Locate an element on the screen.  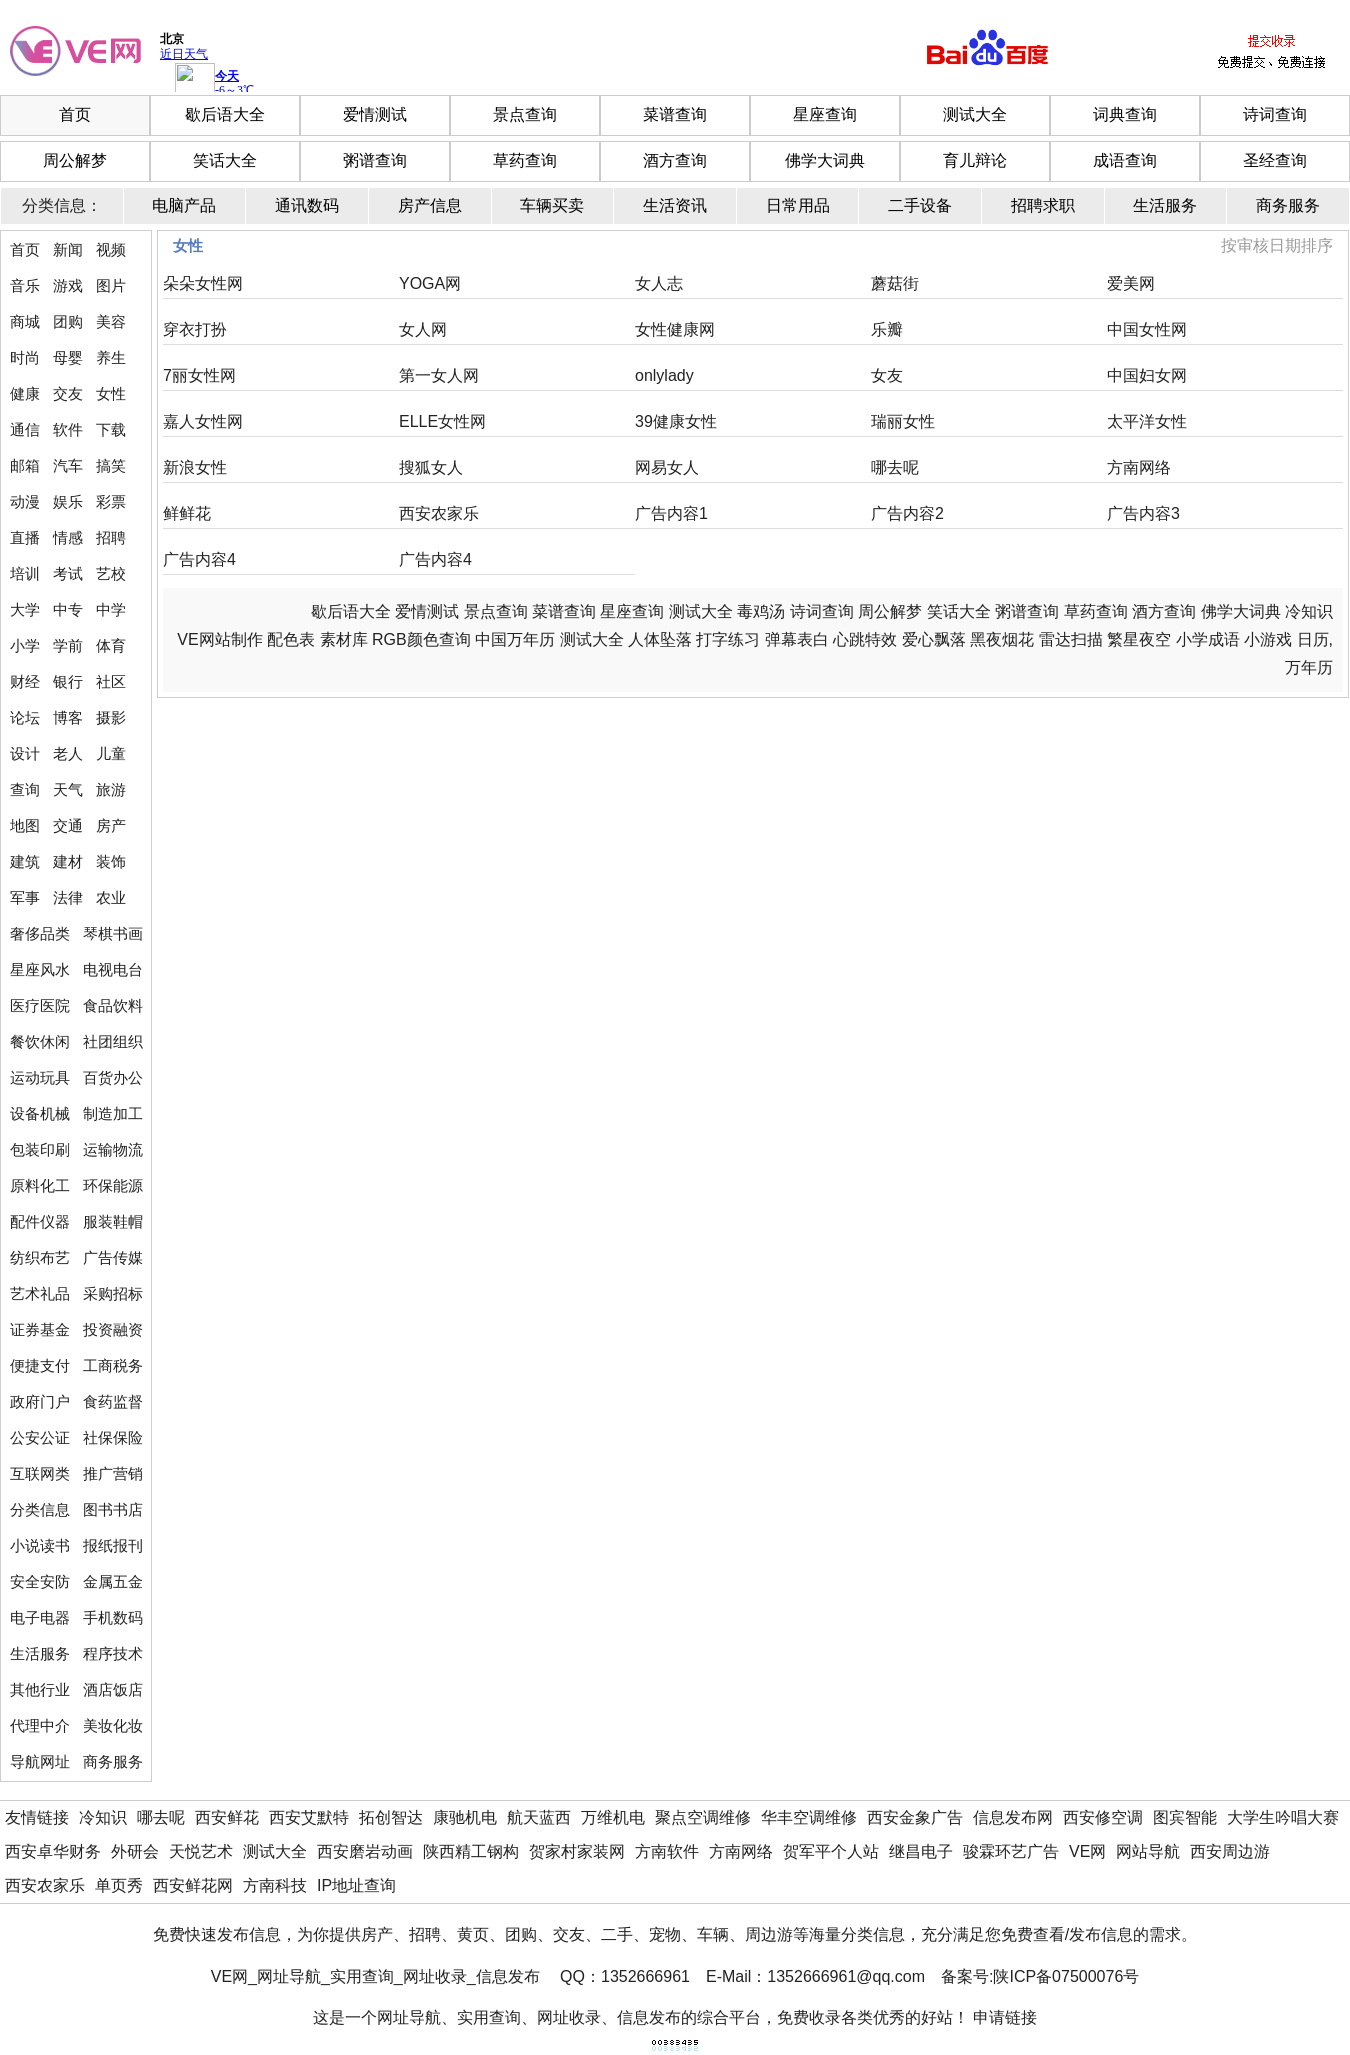
建筑 is located at coordinates (25, 861).